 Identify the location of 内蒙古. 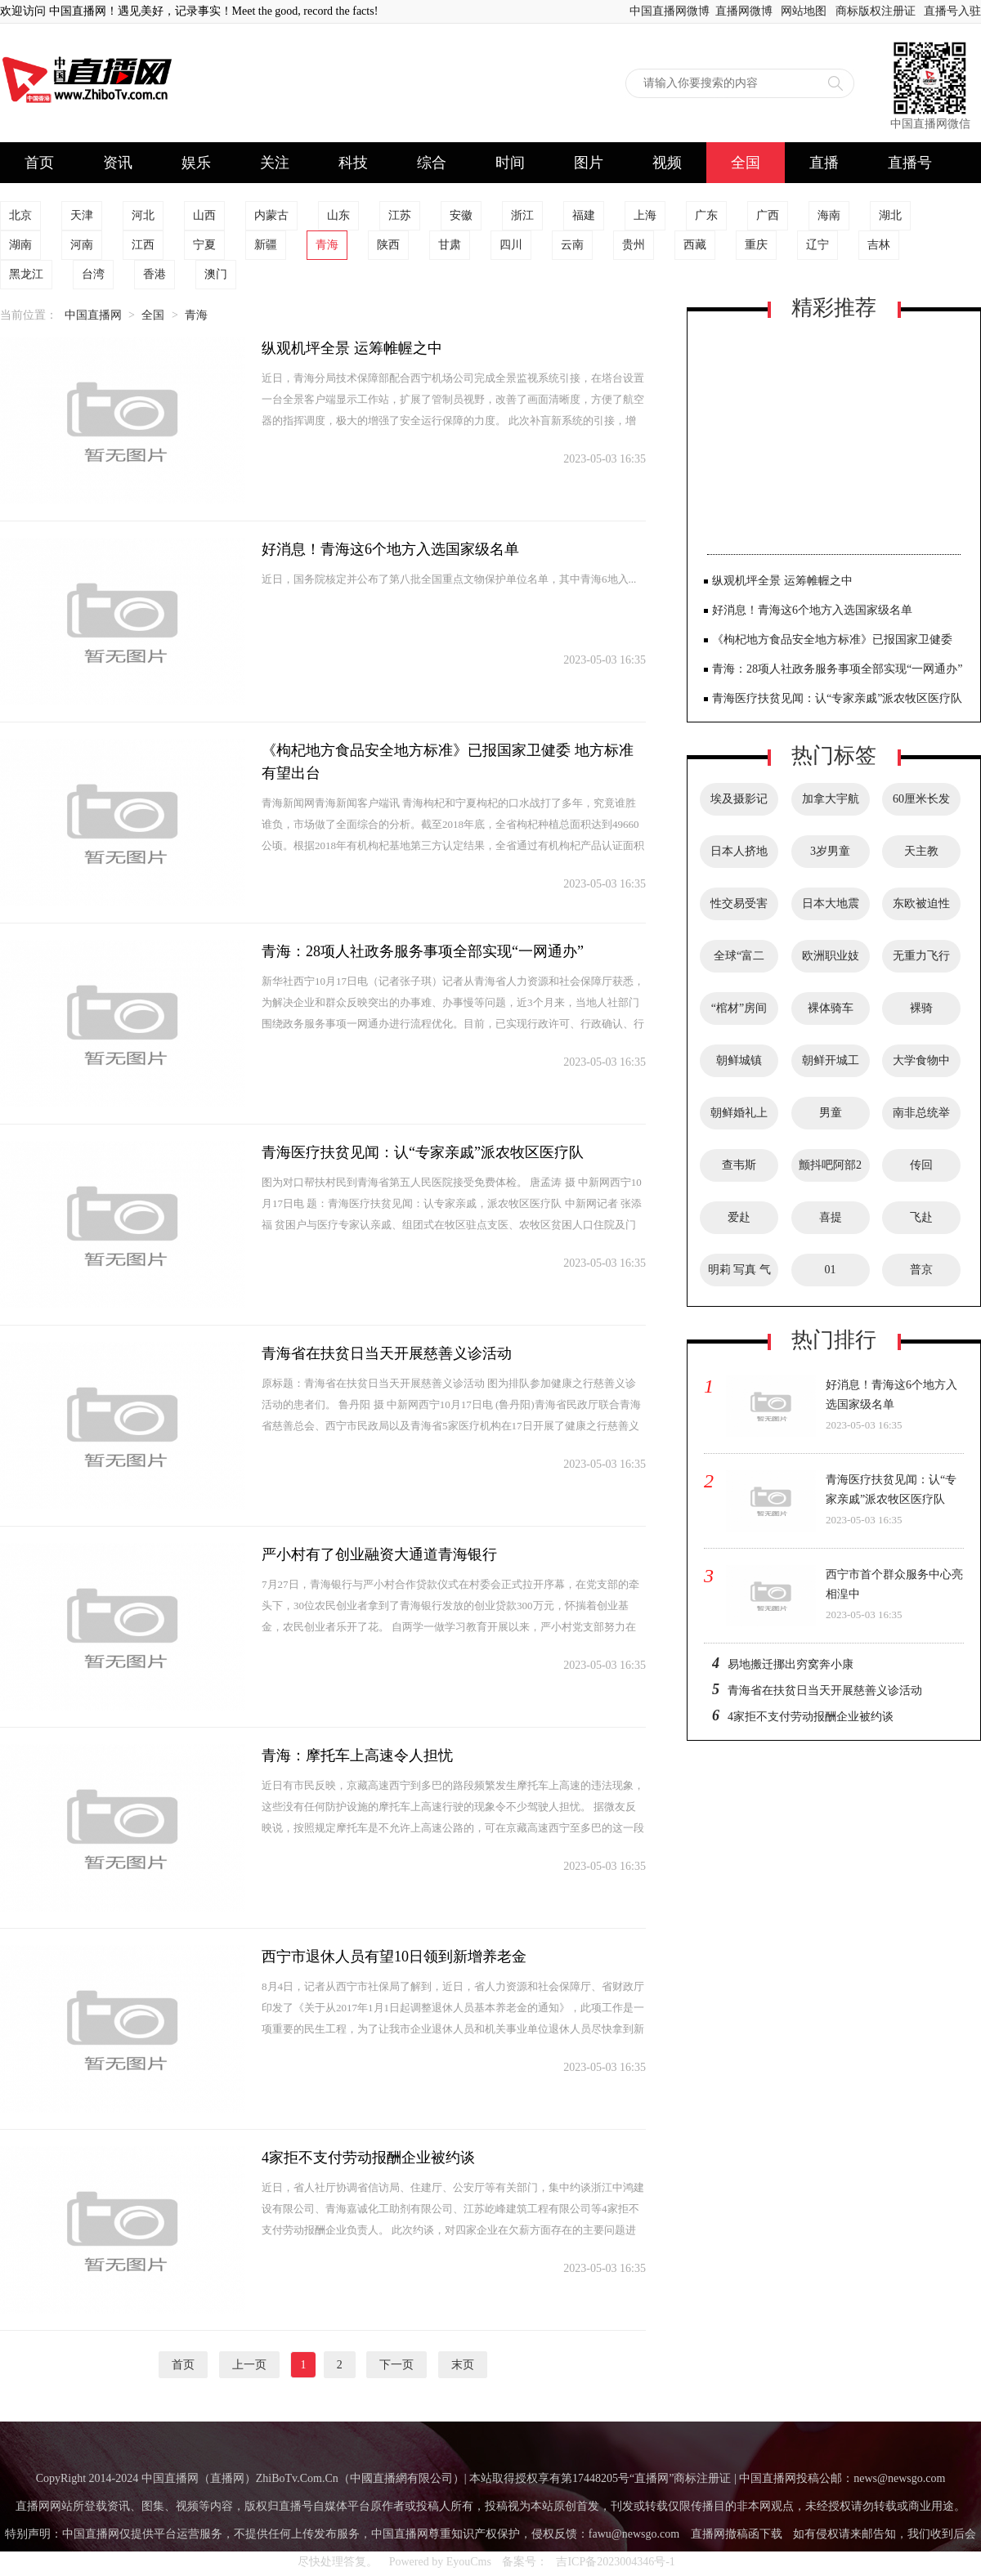
(271, 215).